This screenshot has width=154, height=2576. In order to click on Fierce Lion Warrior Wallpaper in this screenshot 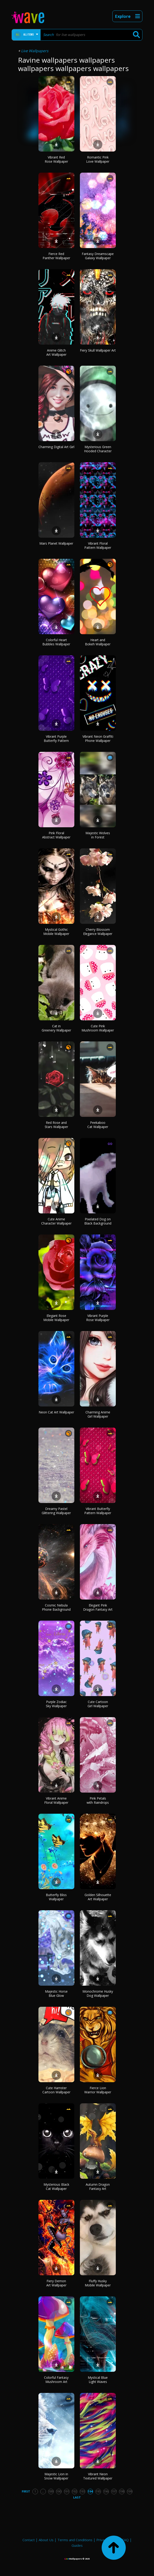, I will do `click(97, 2090)`.